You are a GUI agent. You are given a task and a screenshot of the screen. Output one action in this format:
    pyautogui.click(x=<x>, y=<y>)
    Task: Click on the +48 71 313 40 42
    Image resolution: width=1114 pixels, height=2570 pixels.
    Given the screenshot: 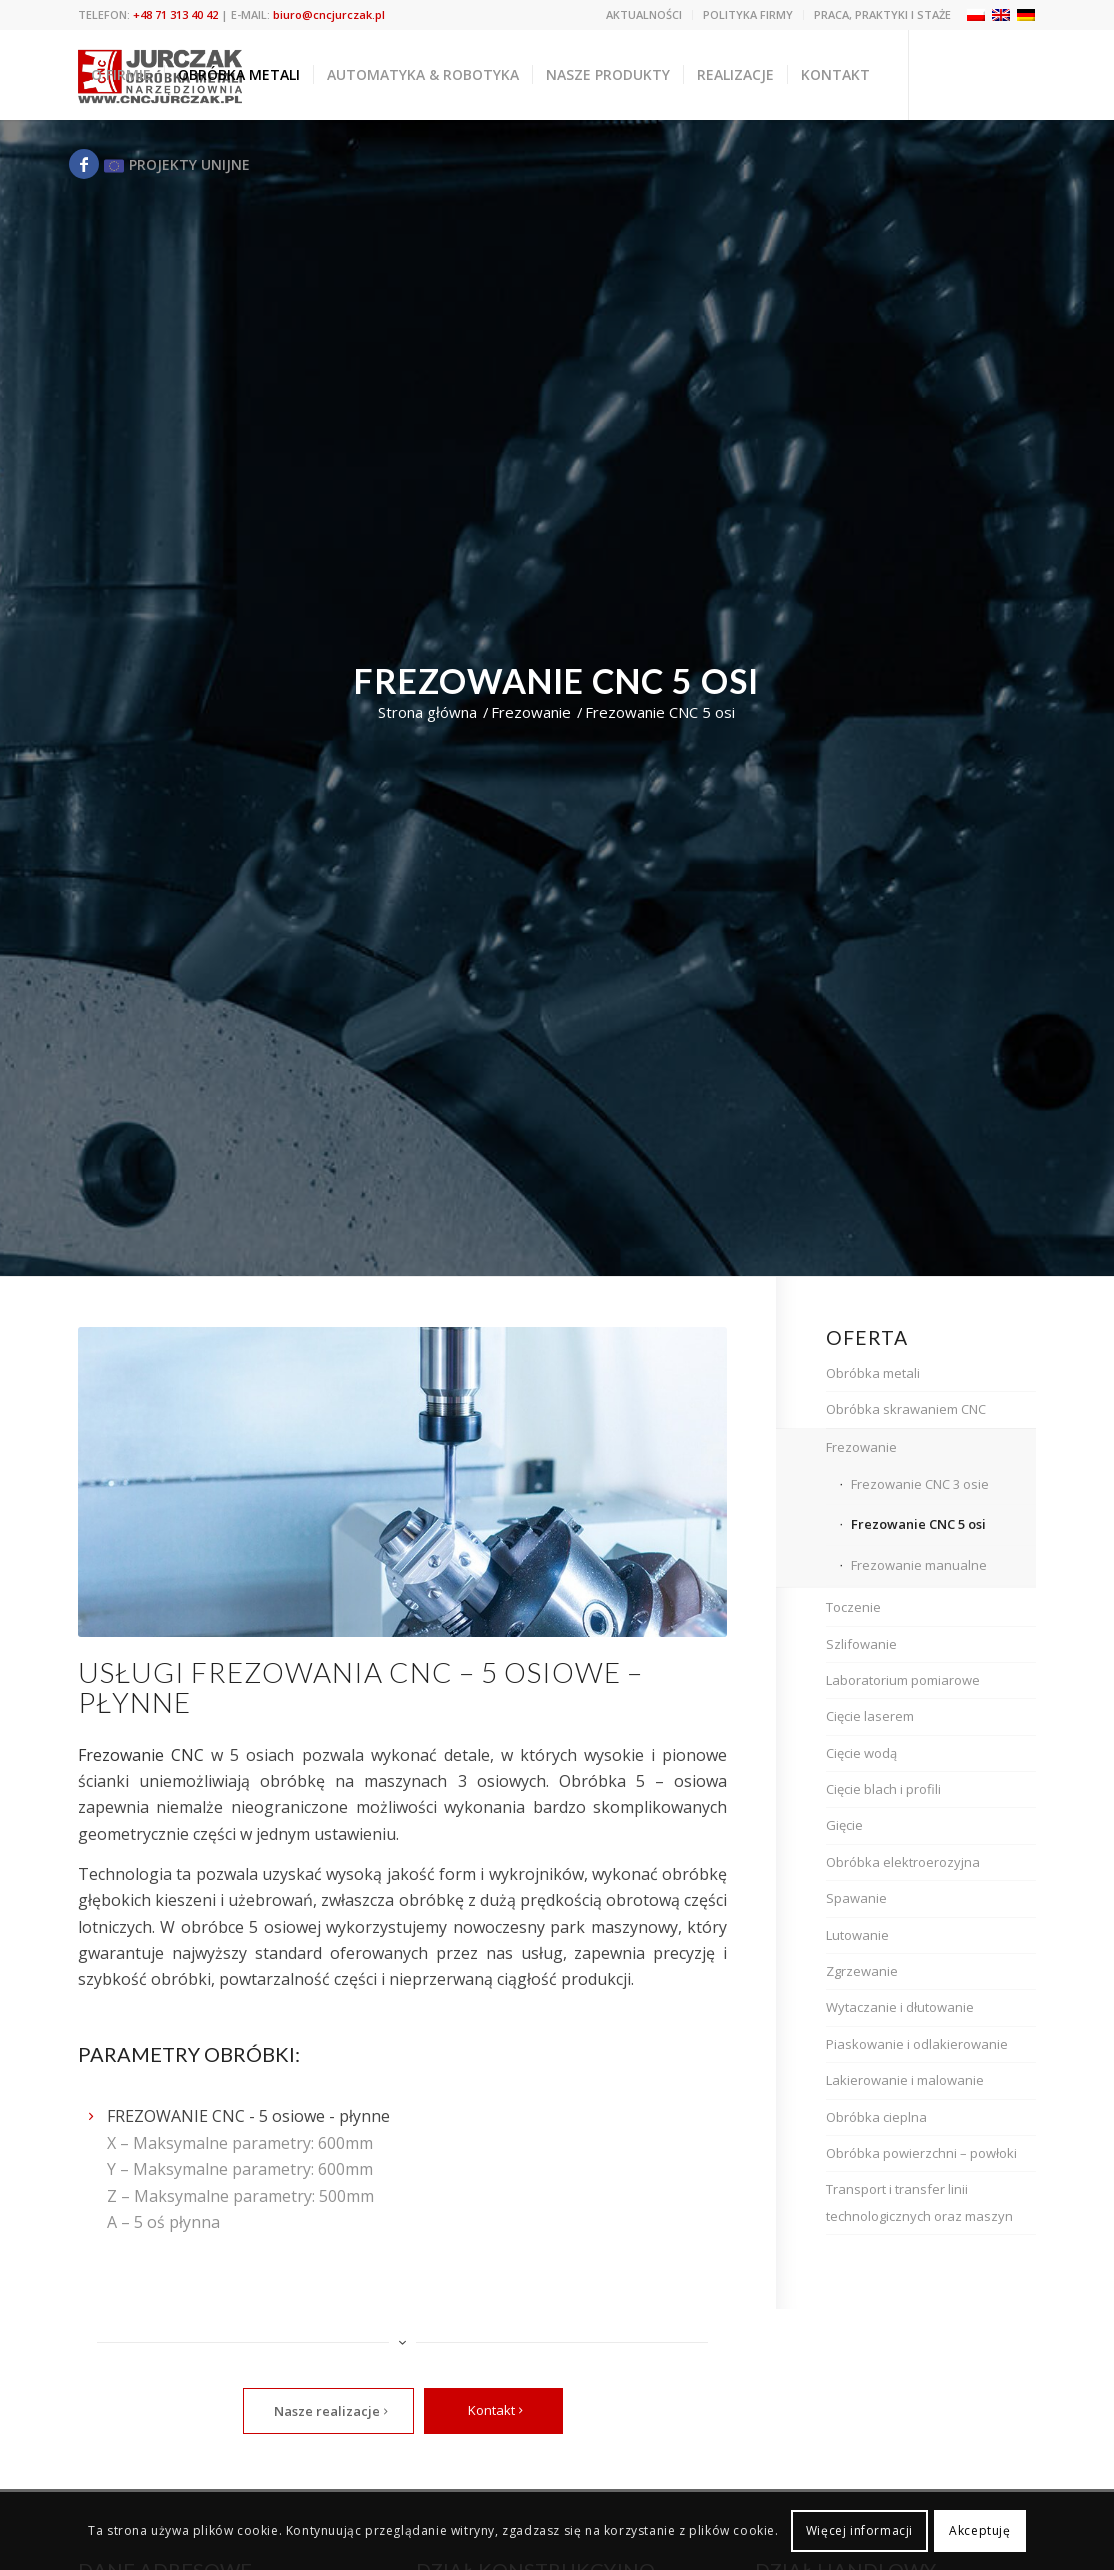 What is the action you would take?
    pyautogui.click(x=175, y=14)
    